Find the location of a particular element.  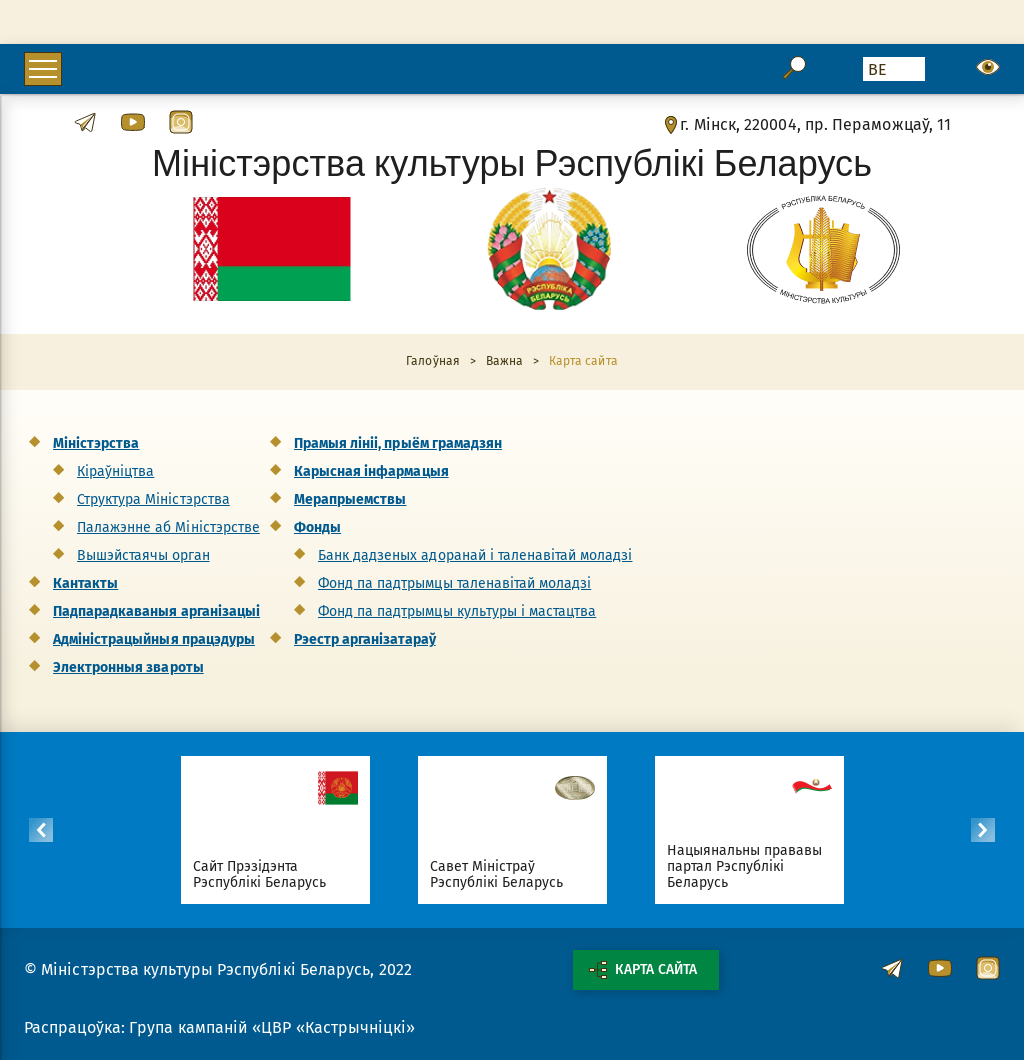

Міністэрства is located at coordinates (96, 443).